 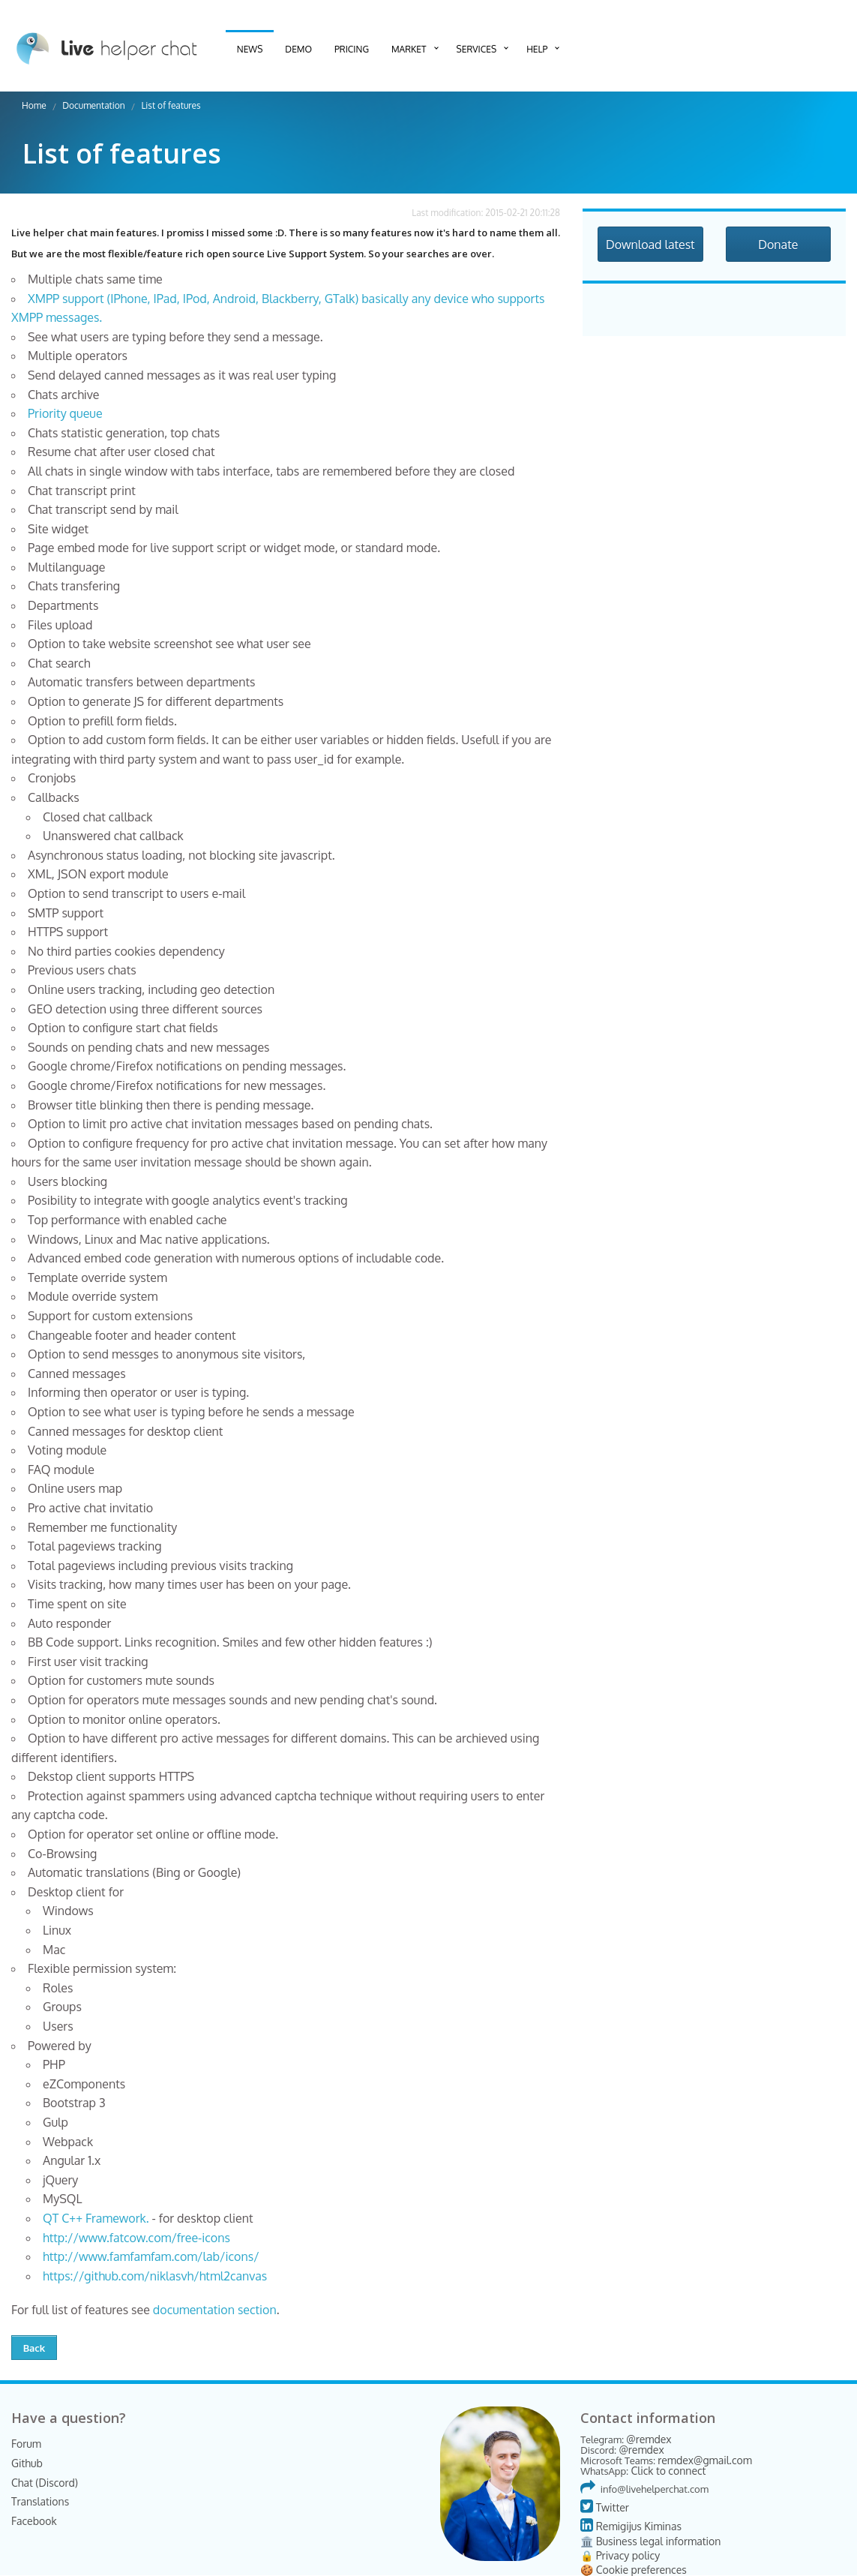 I want to click on documentation section, so click(x=215, y=2309).